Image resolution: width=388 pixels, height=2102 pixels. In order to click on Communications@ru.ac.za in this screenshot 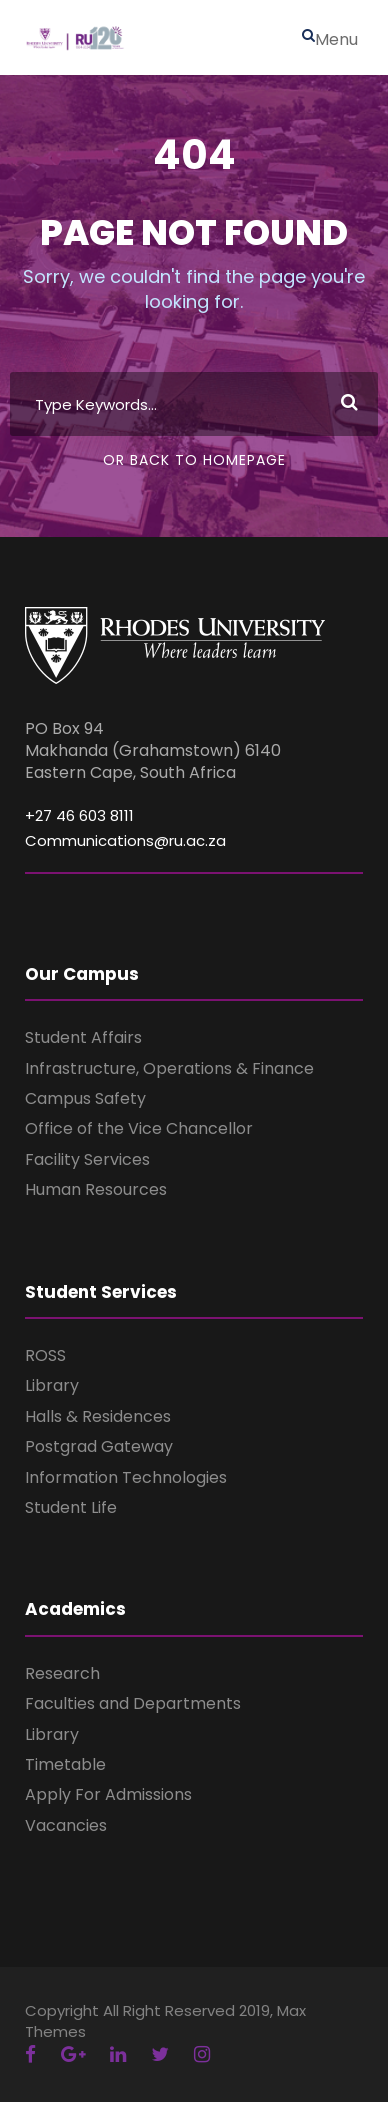, I will do `click(125, 840)`.